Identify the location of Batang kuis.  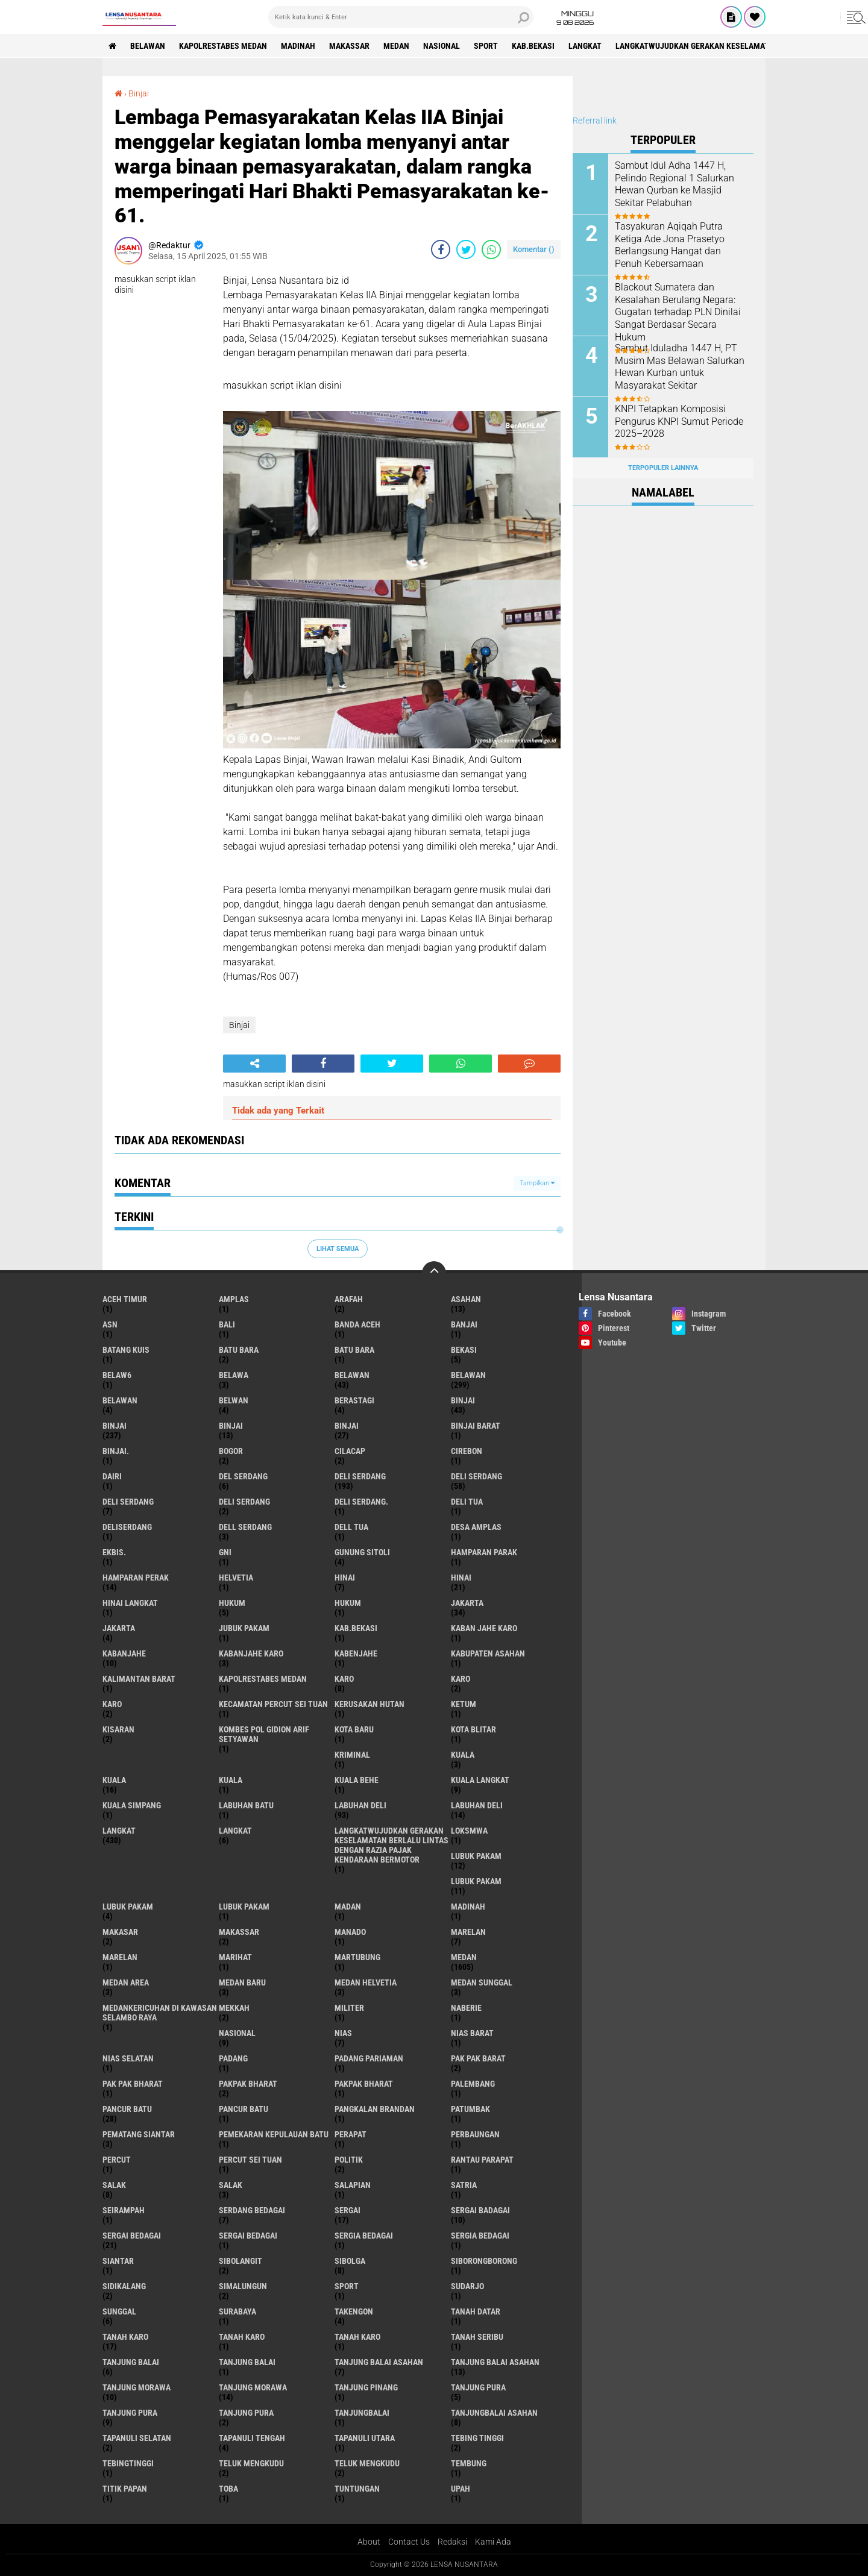
(125, 1350).